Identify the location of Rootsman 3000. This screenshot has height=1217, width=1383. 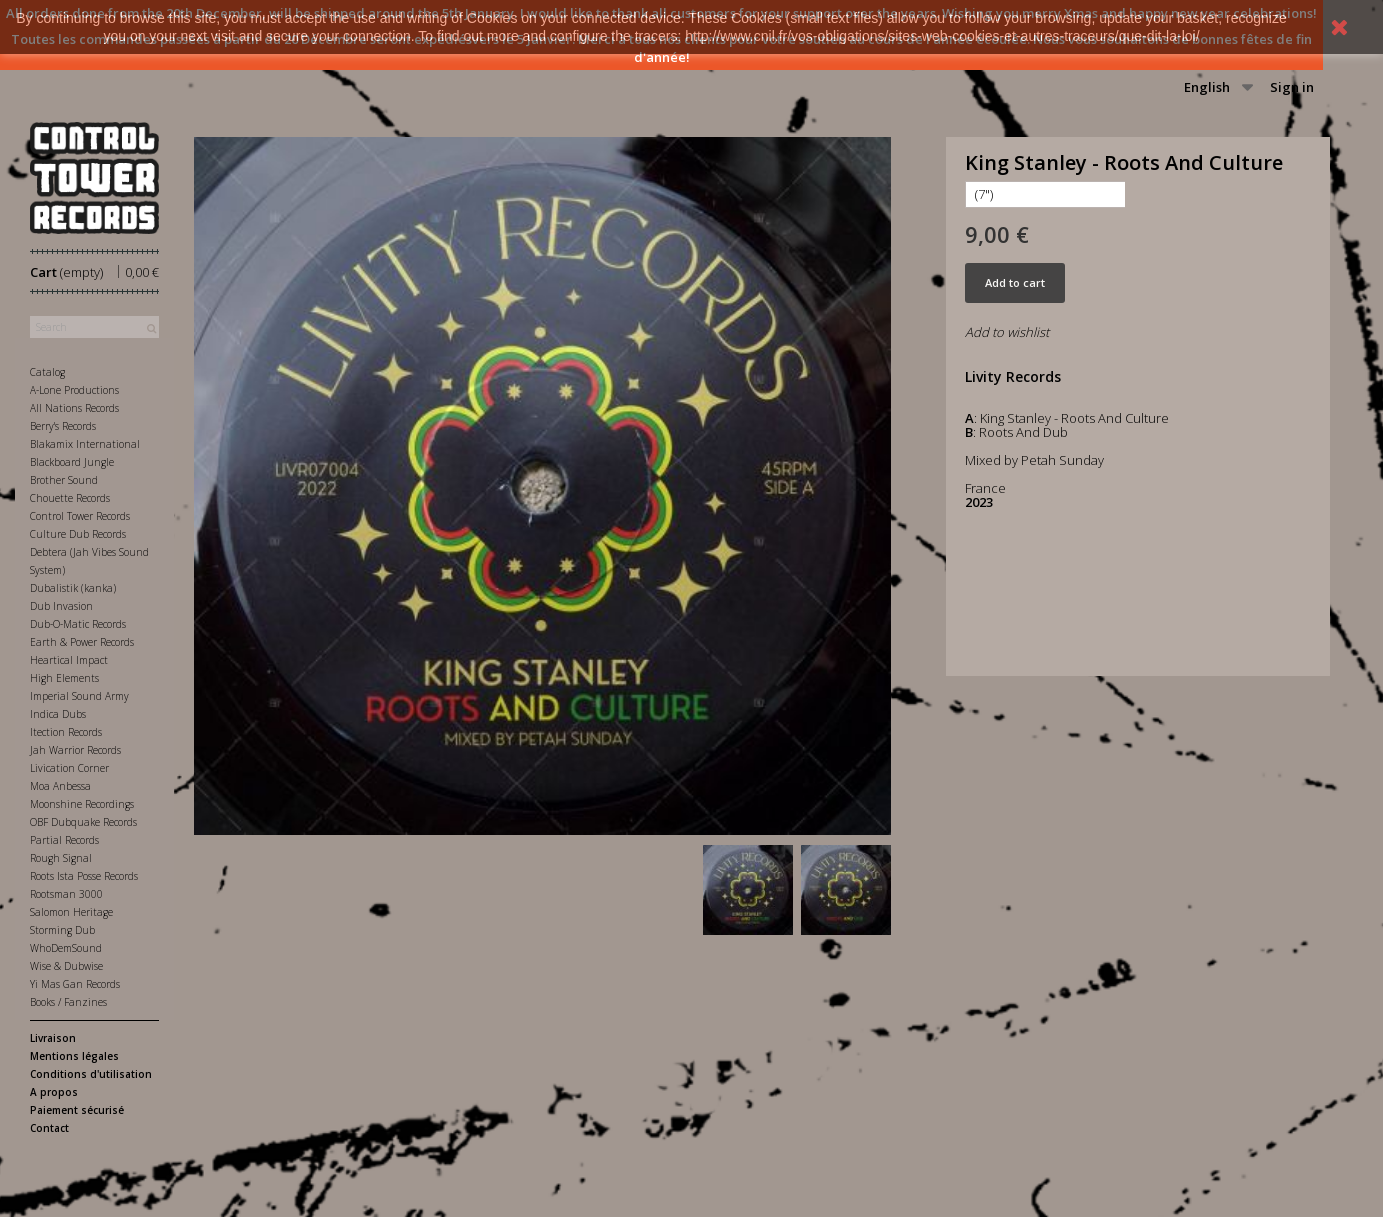
(66, 894).